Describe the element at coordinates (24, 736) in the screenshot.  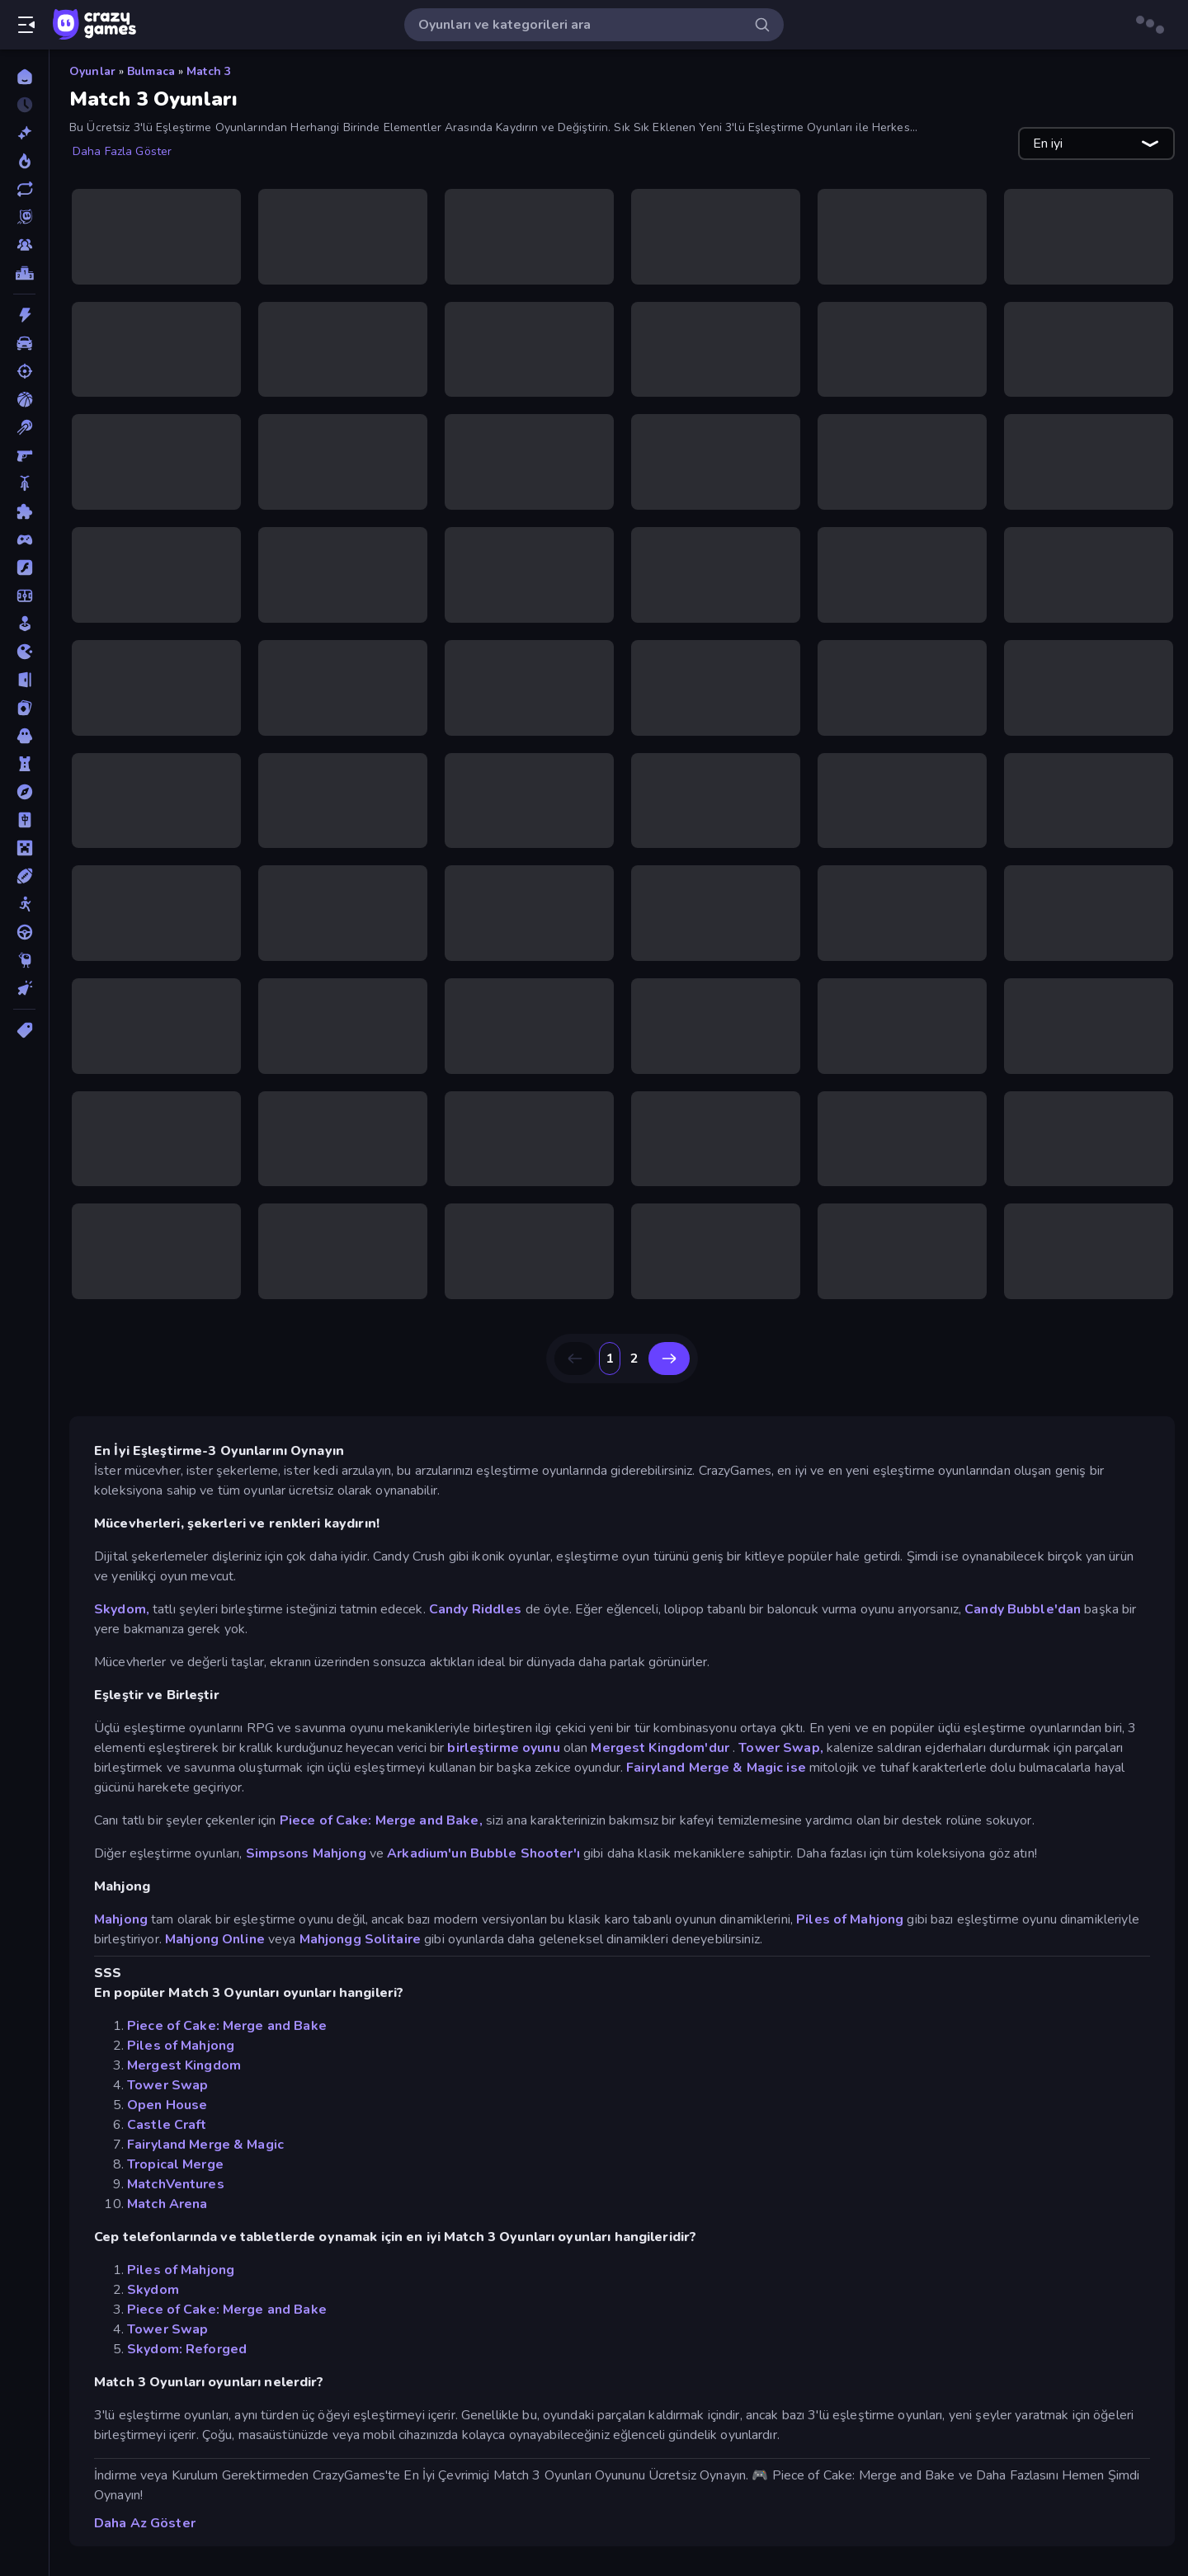
I see `[Korku]` at that location.